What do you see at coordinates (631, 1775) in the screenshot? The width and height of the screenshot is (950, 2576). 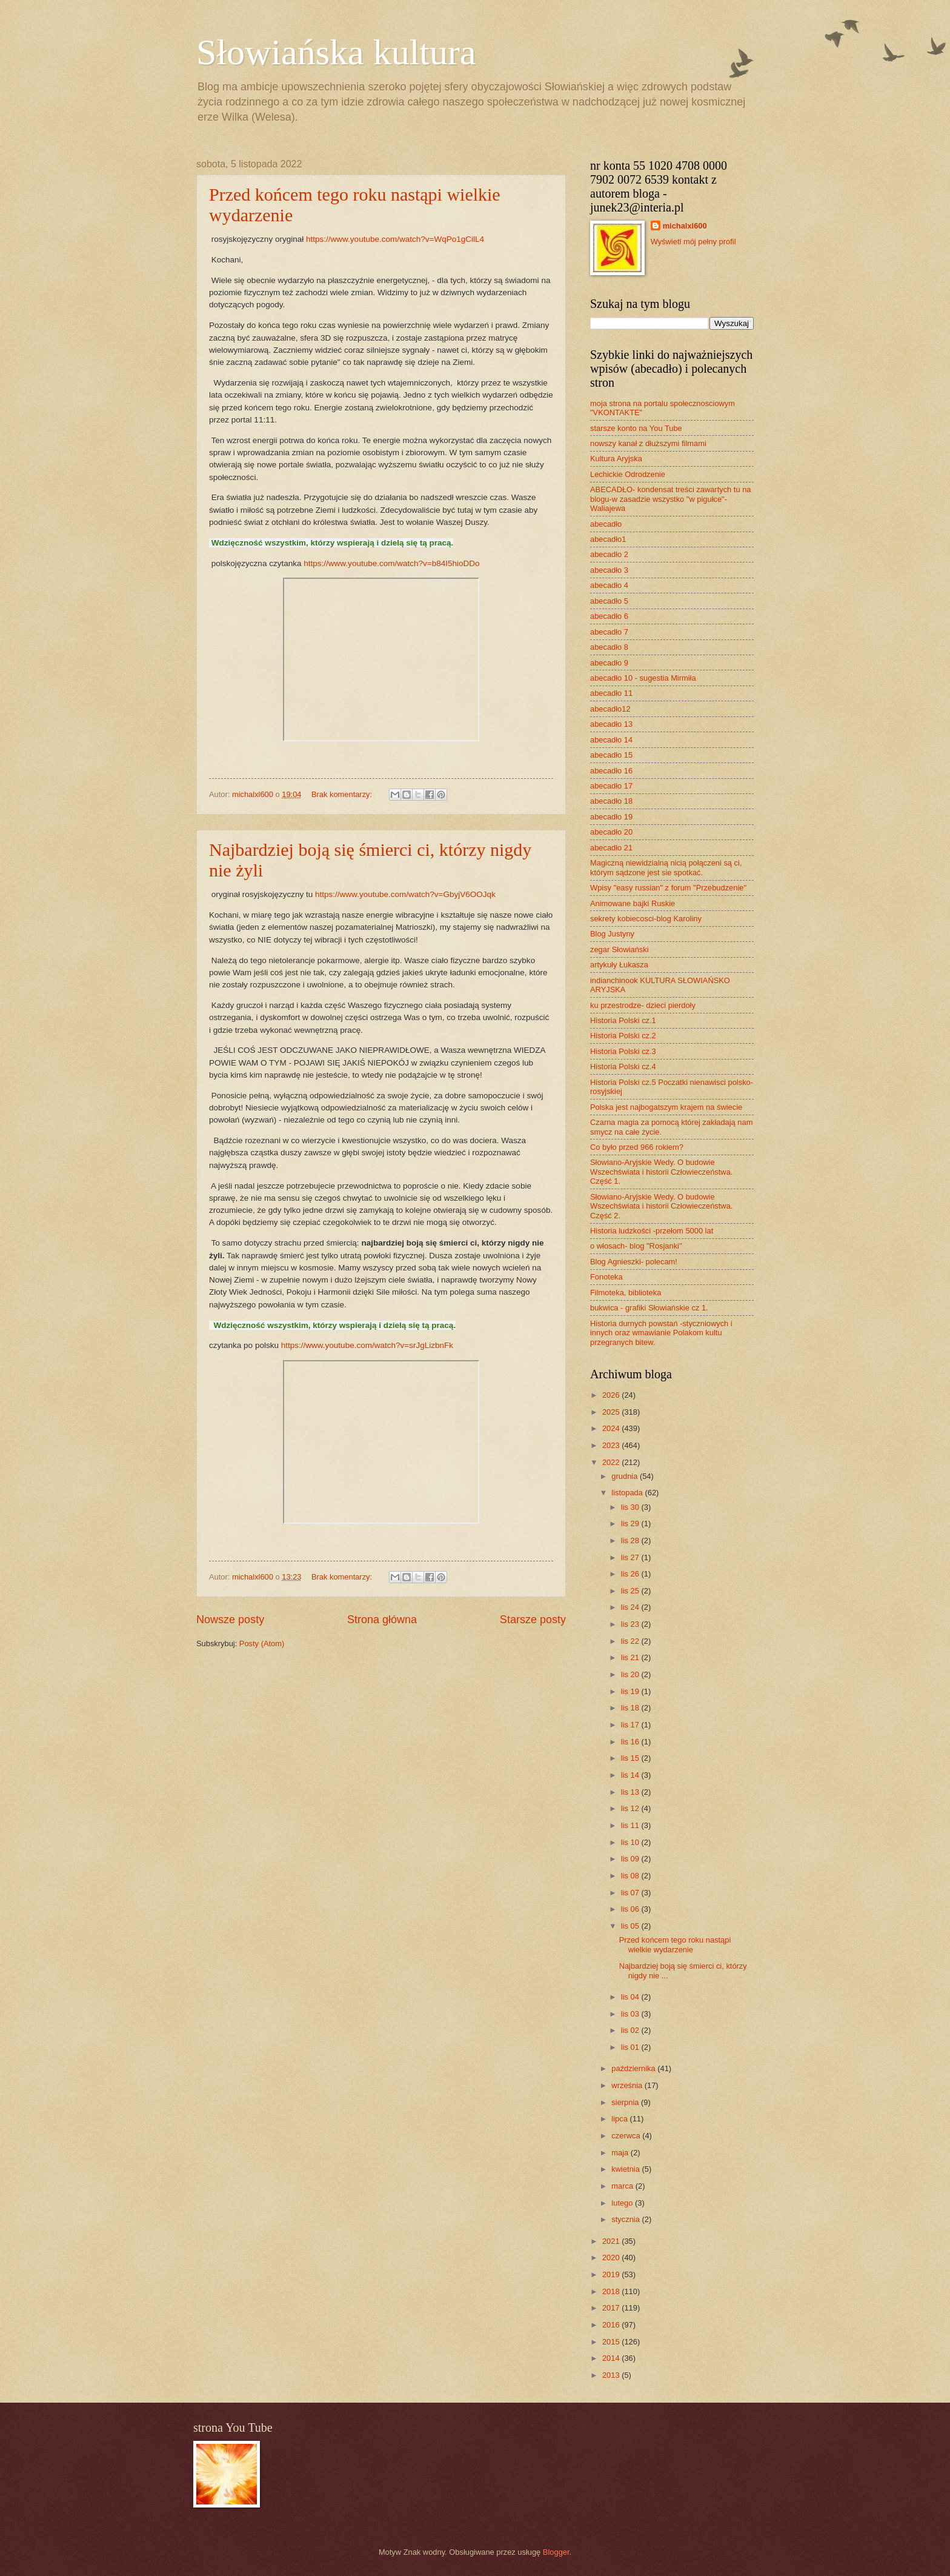 I see `lis 14` at bounding box center [631, 1775].